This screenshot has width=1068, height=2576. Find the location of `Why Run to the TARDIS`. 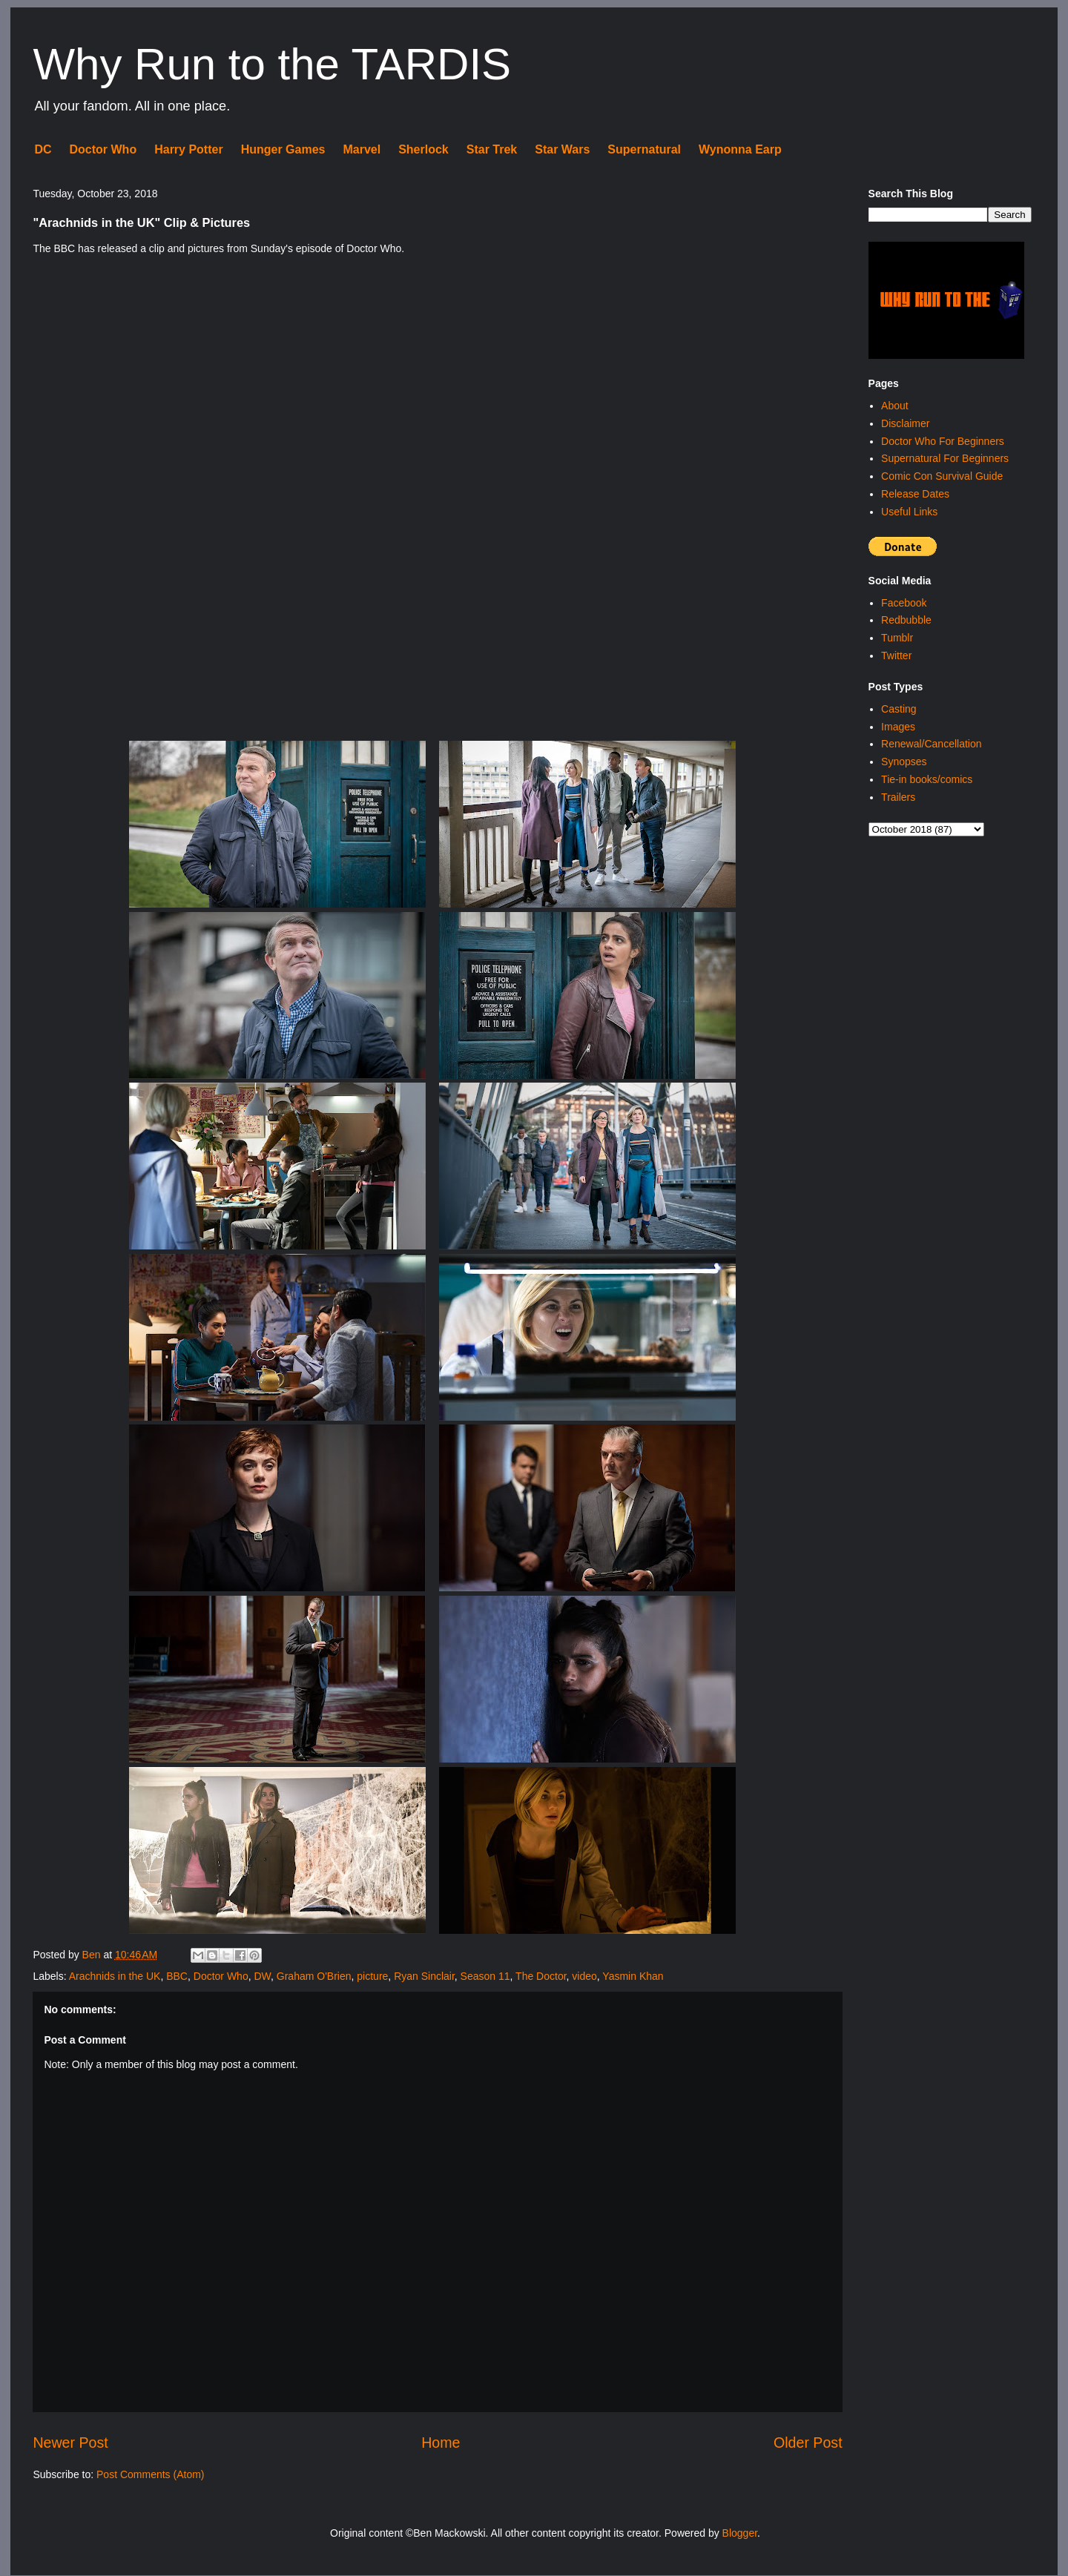

Why Run to the TARDIS is located at coordinates (272, 64).